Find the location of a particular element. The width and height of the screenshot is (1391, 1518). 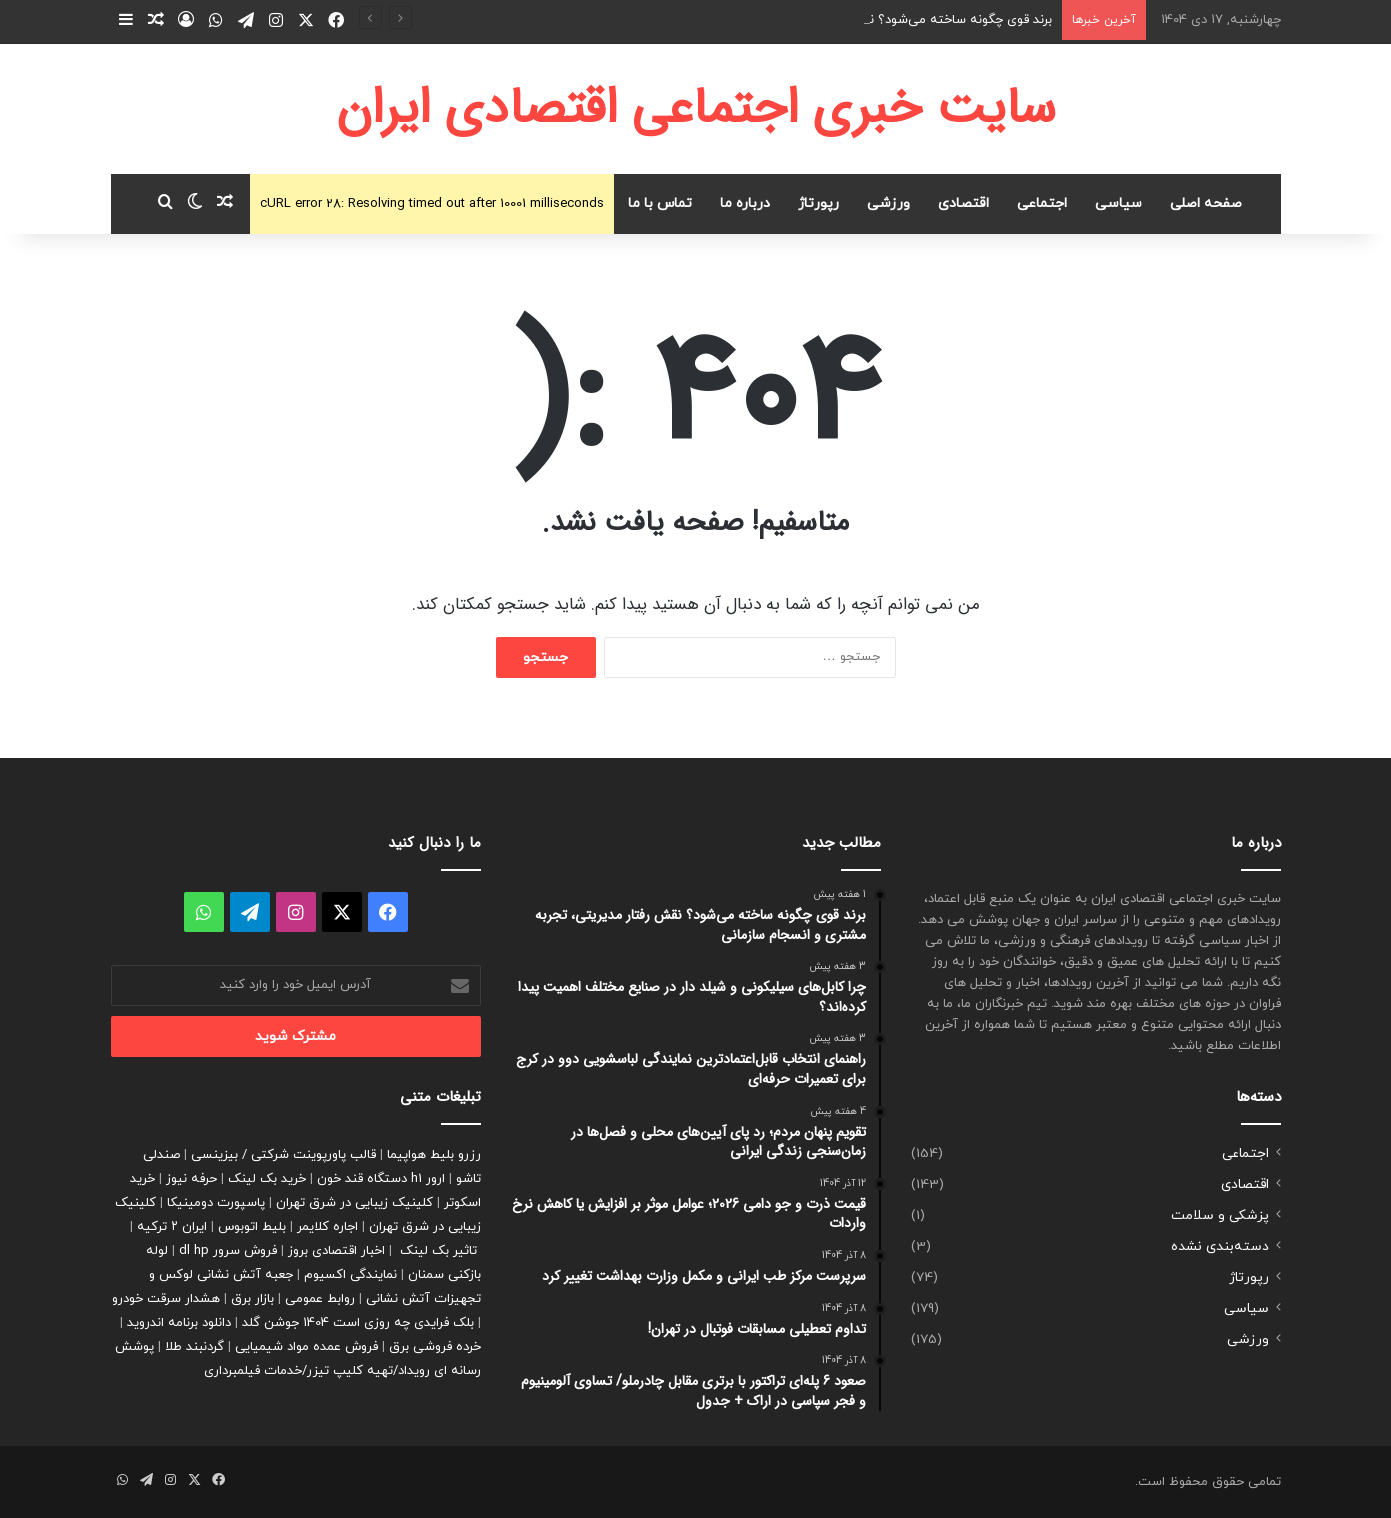

کلینیک زیبایی در شرق تهران is located at coordinates (354, 1203).